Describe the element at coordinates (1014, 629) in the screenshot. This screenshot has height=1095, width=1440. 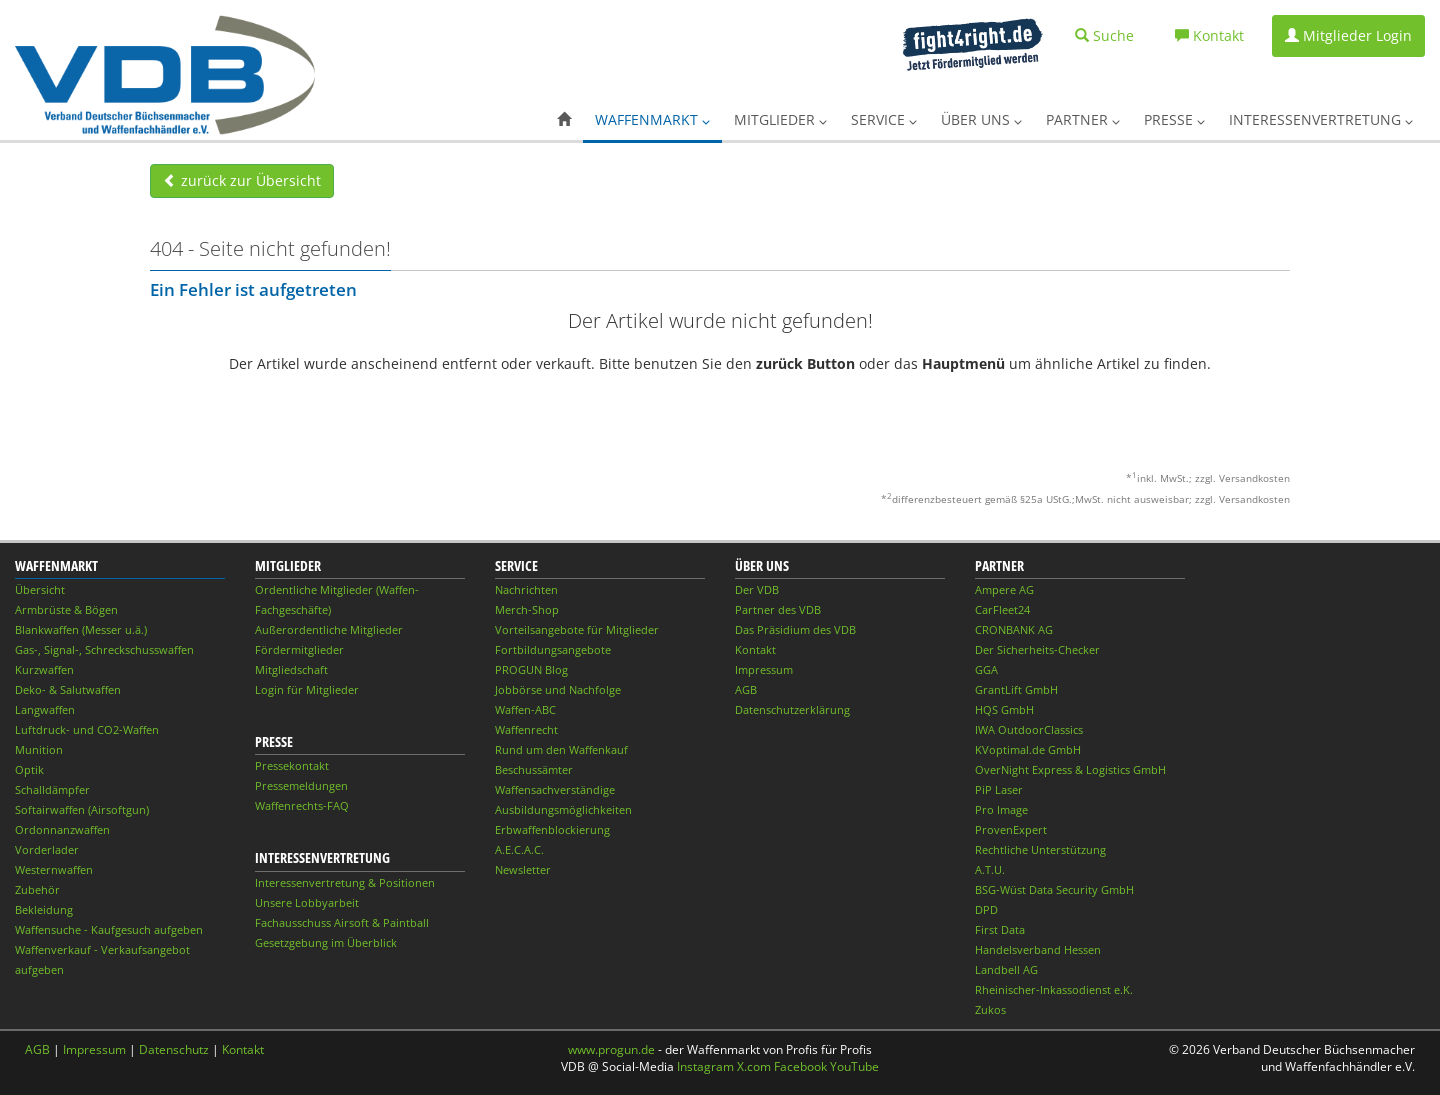
I see `CRONBANK AG` at that location.